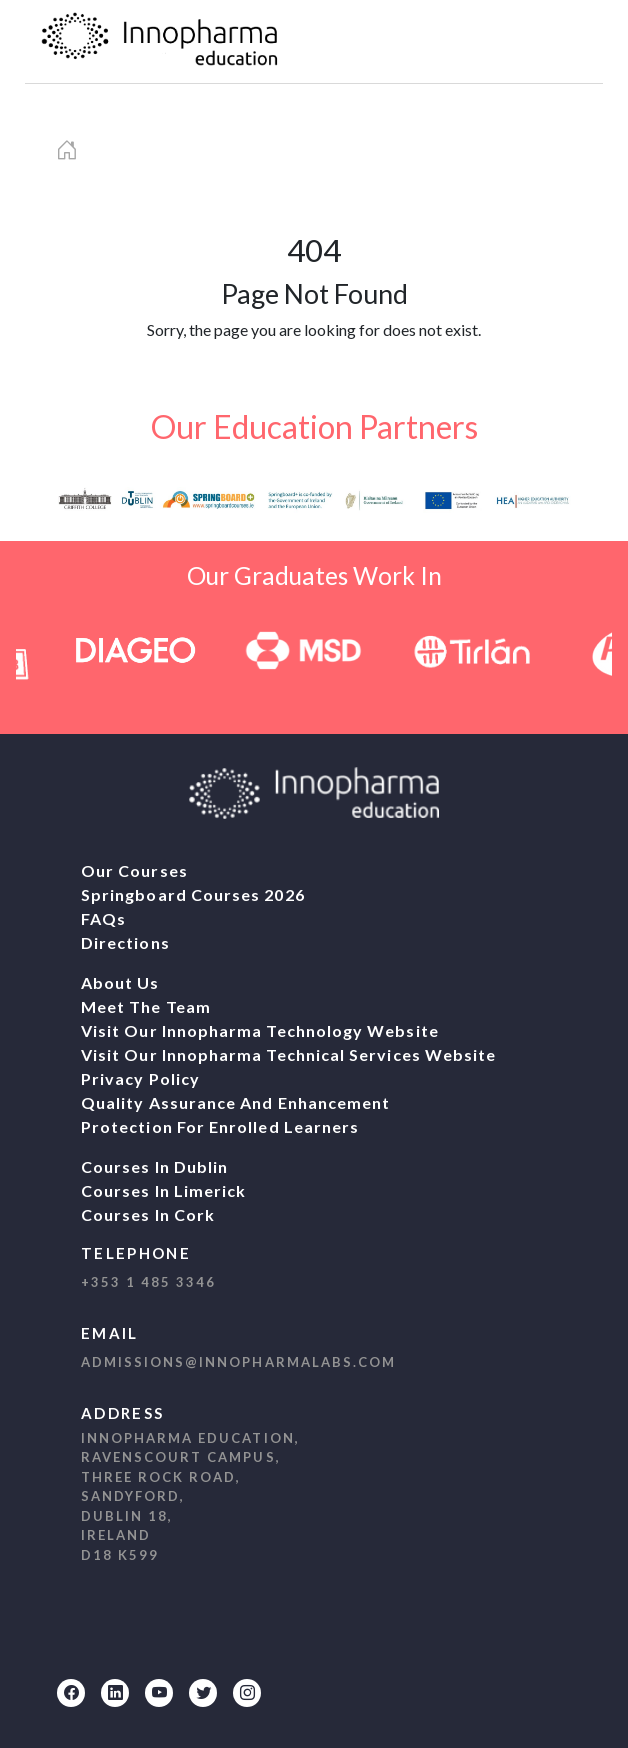 This screenshot has height=1748, width=628. Describe the element at coordinates (103, 918) in the screenshot. I see `FAQs` at that location.